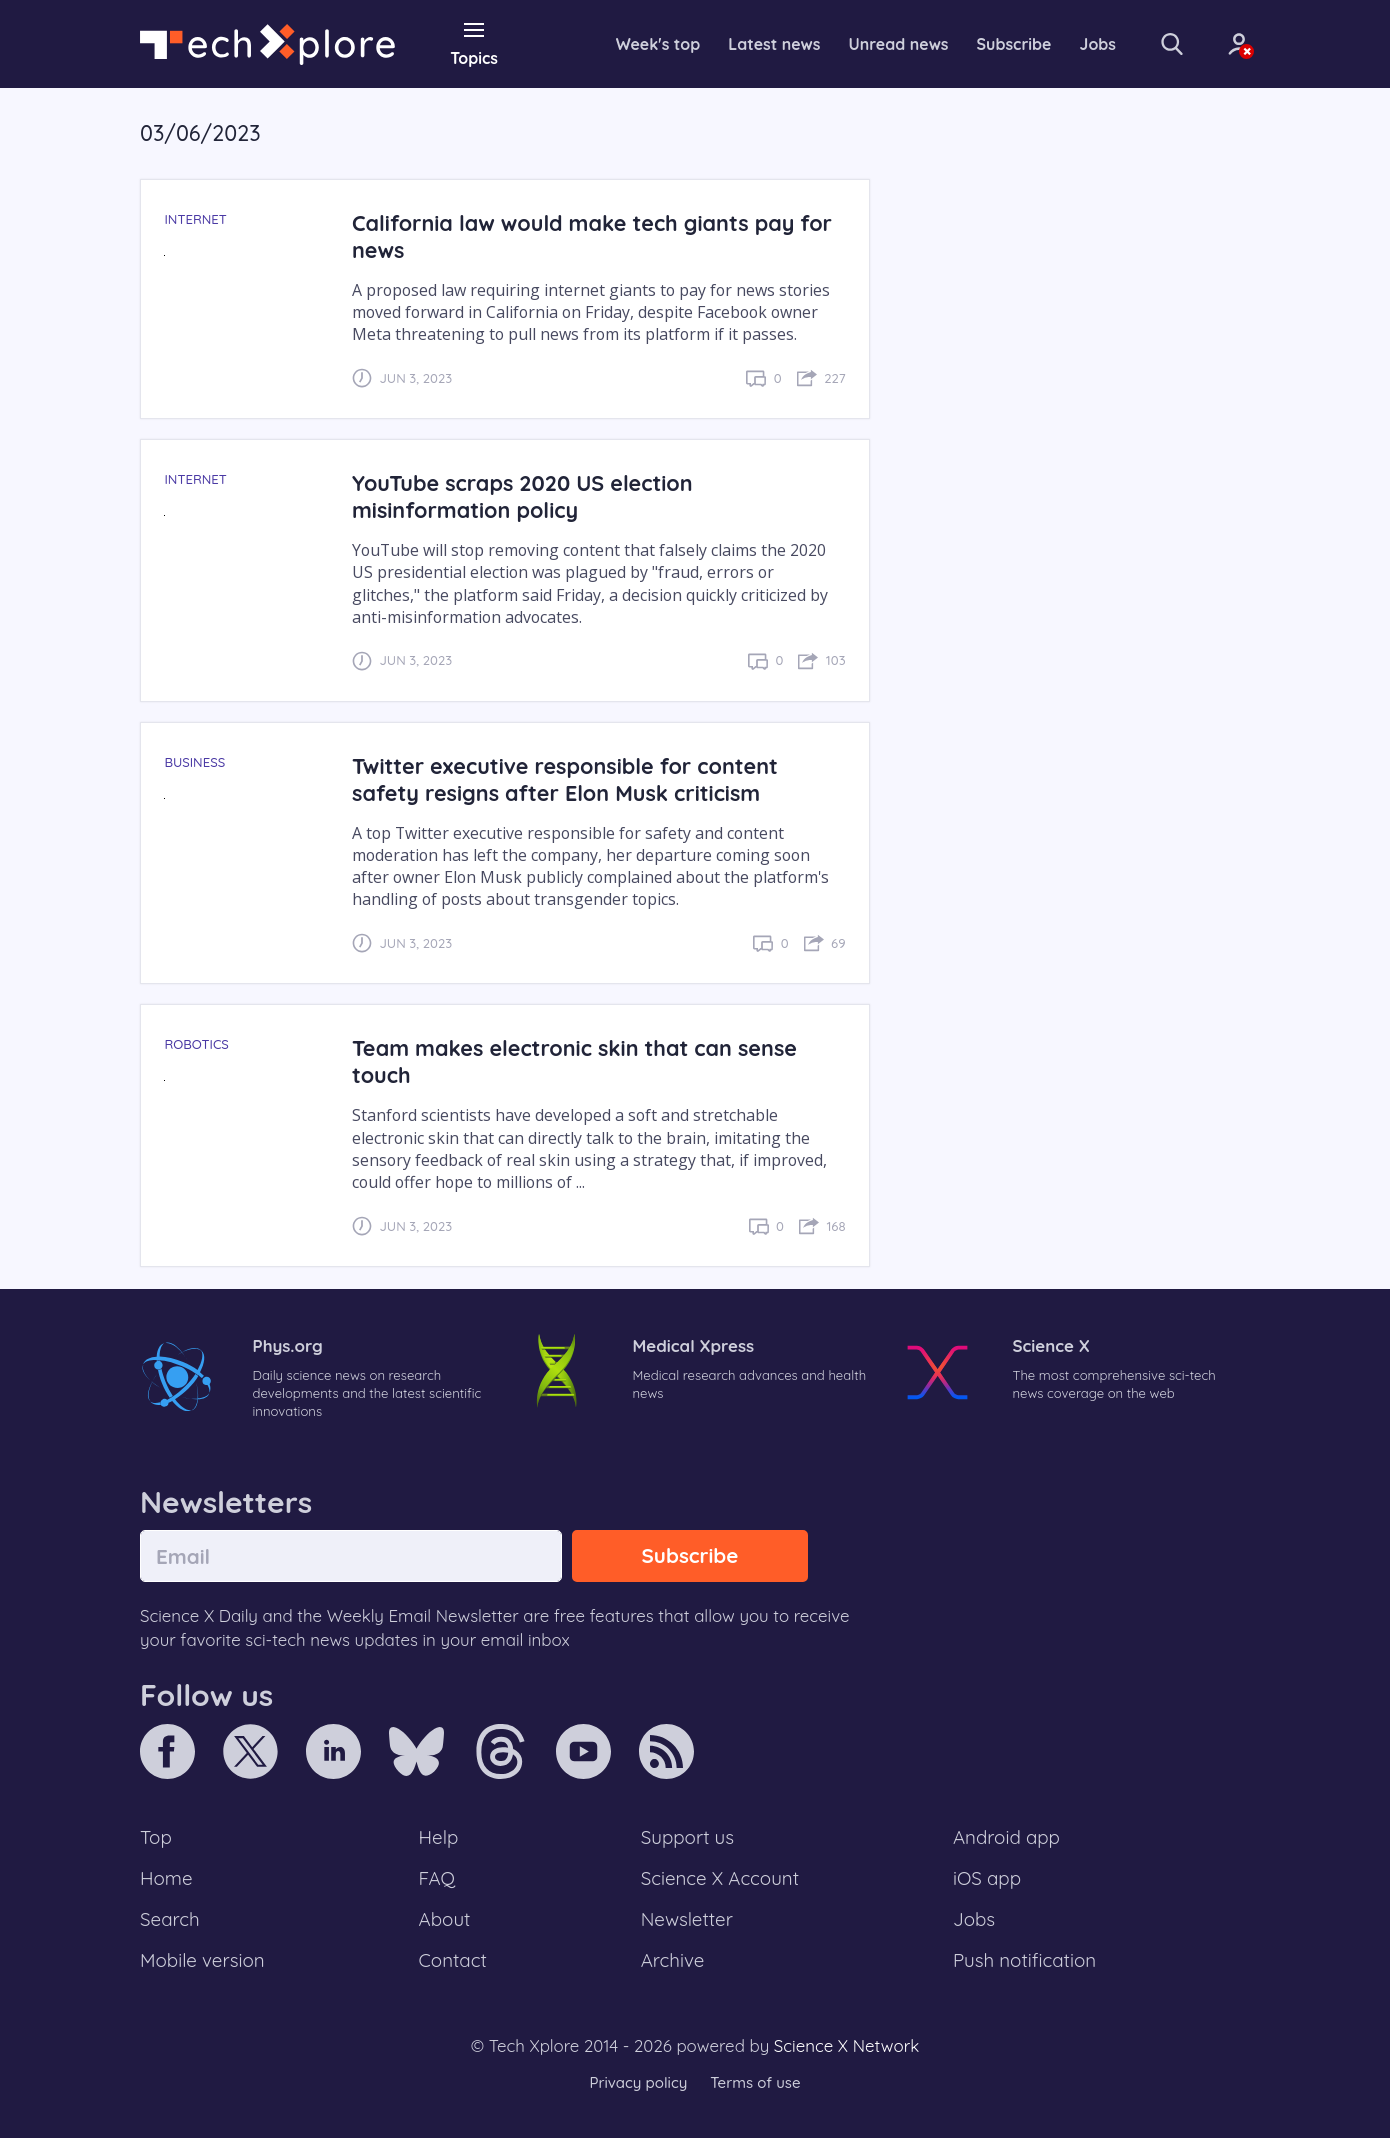 This screenshot has width=1390, height=2138. Describe the element at coordinates (445, 1919) in the screenshot. I see `About` at that location.